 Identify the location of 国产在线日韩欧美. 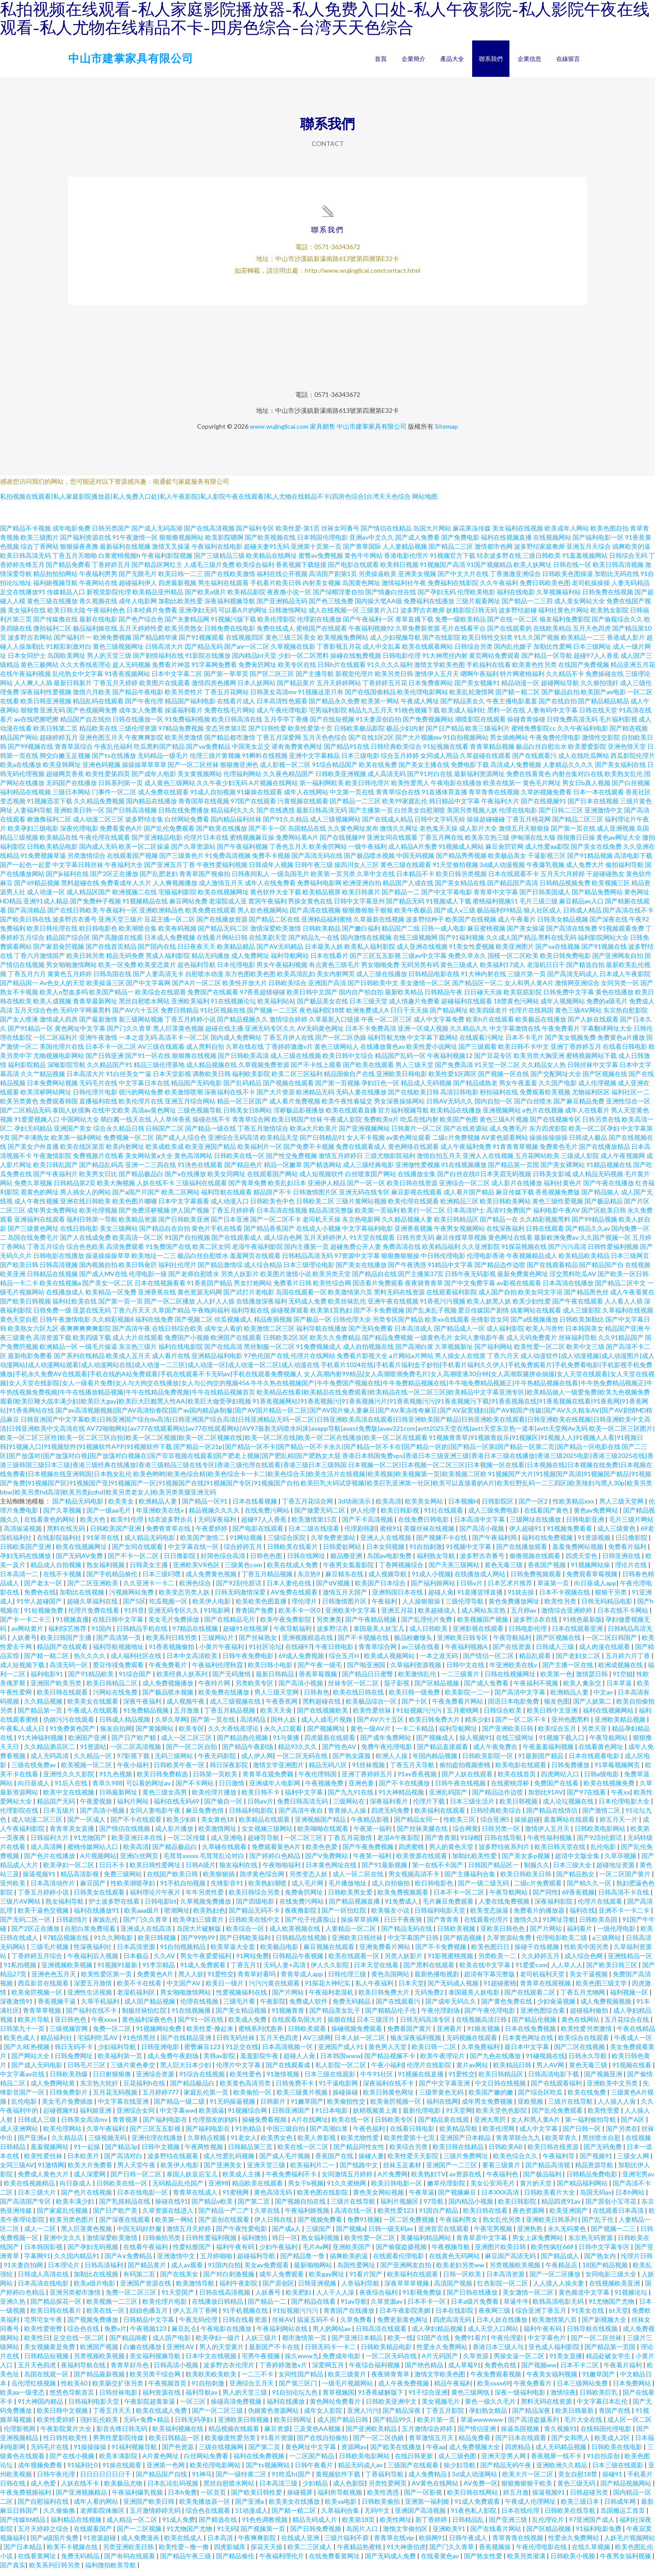
(72, 916).